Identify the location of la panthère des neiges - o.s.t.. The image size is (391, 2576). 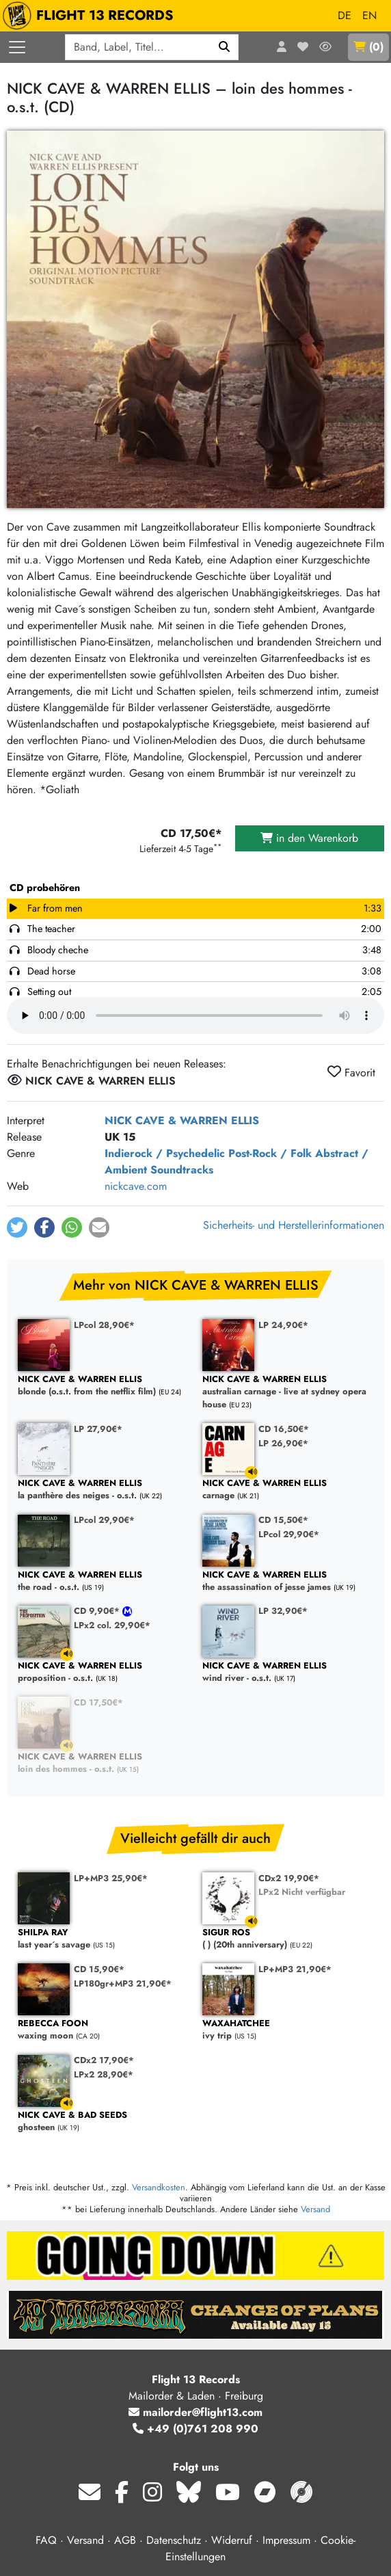
(103, 1490).